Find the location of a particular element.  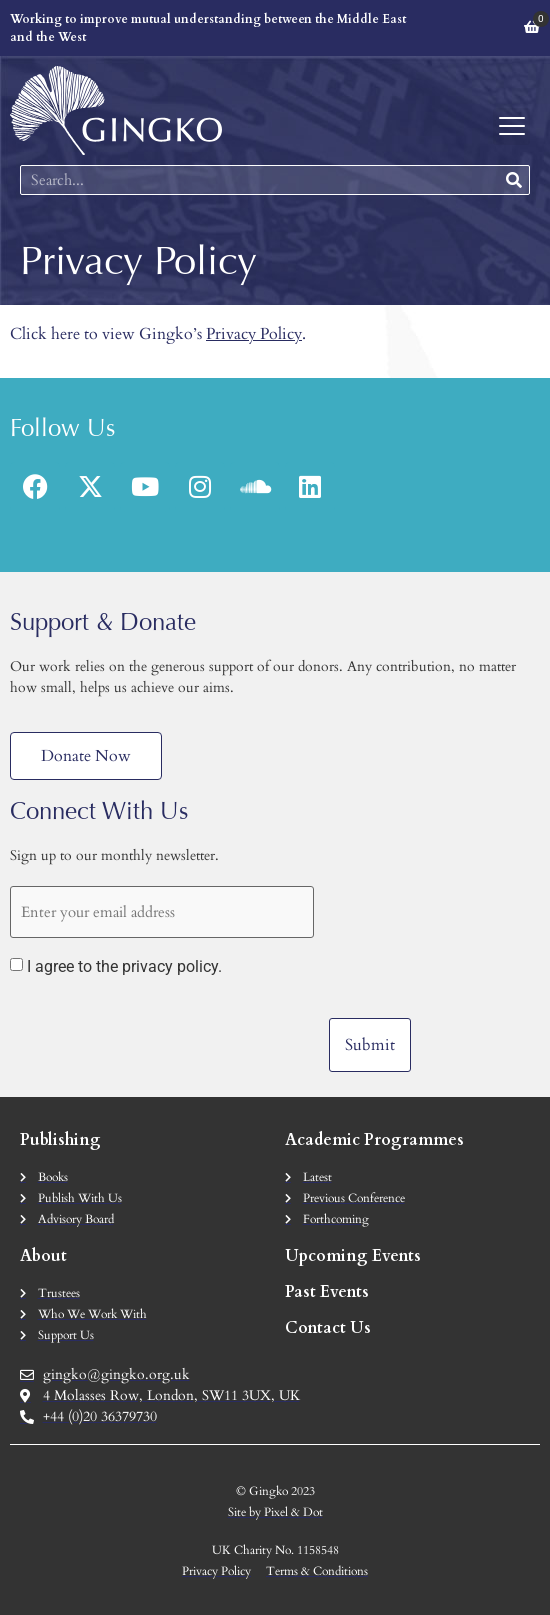

[presentation] is located at coordinates (162, 1033).